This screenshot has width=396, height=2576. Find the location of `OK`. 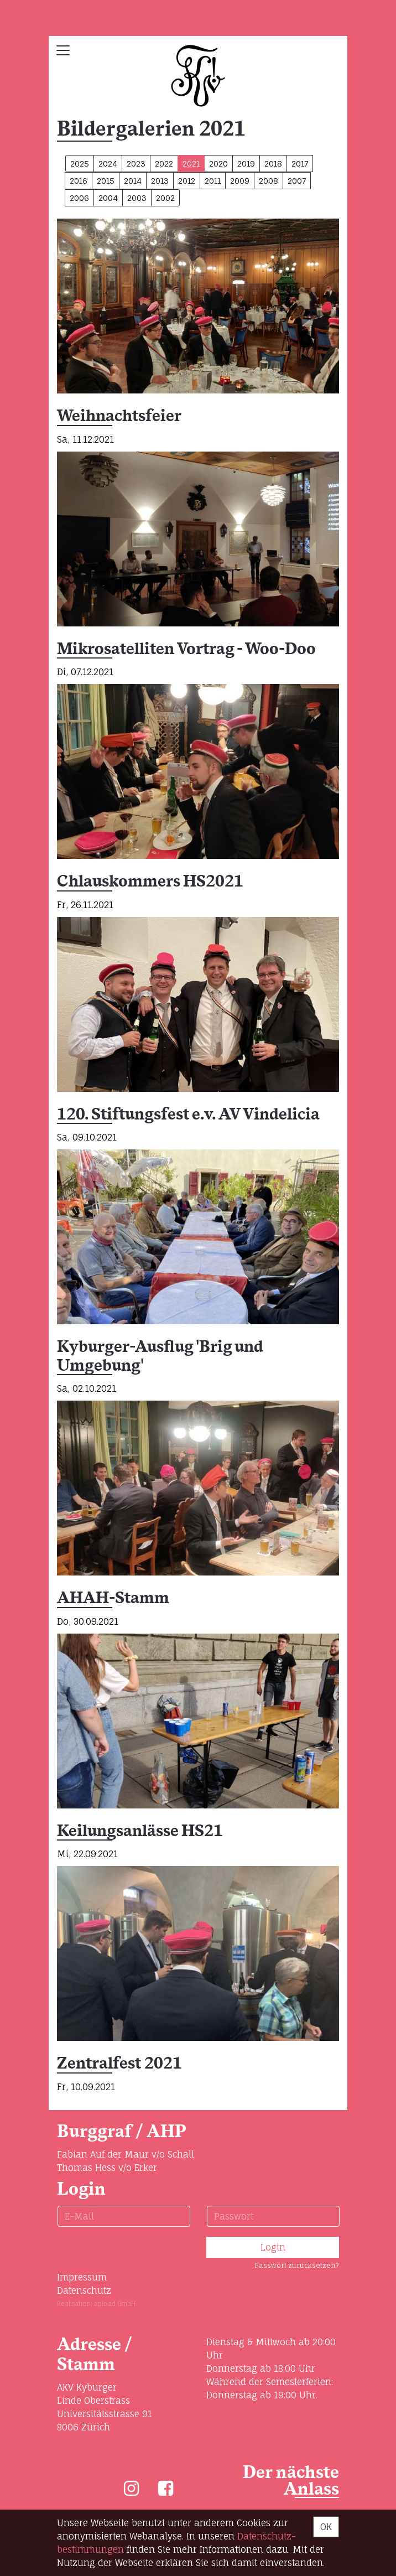

OK is located at coordinates (326, 2526).